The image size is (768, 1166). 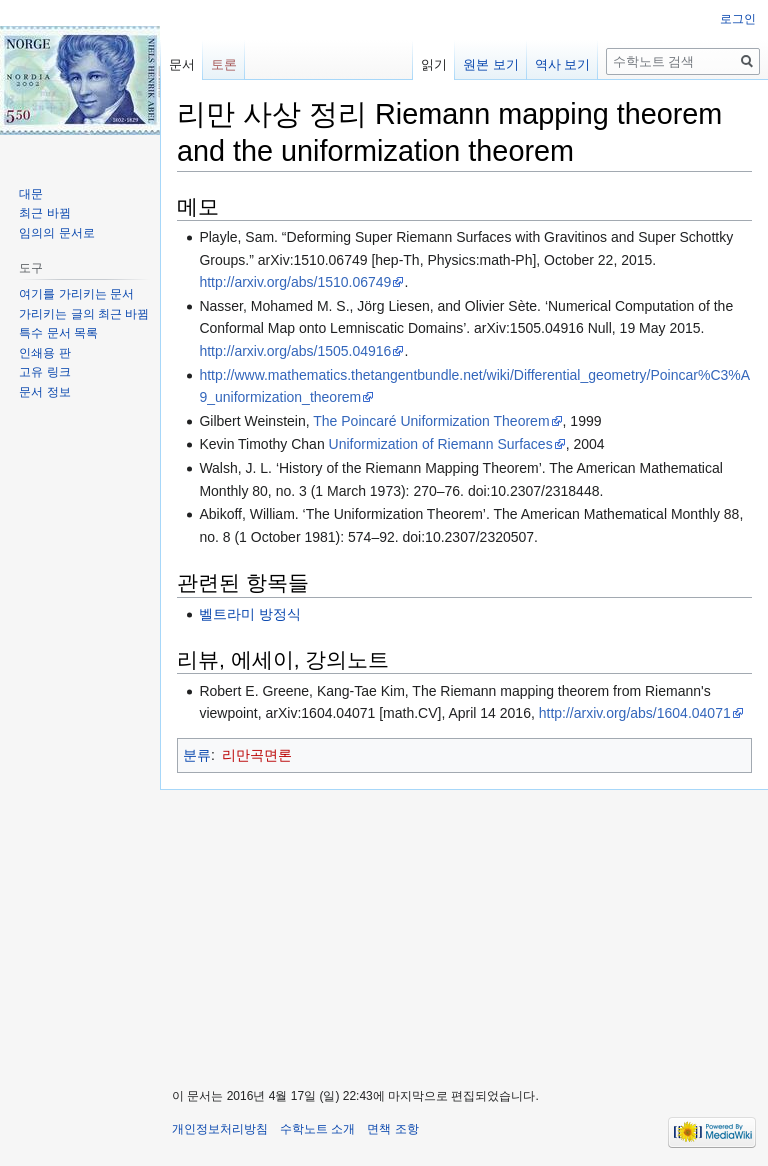 What do you see at coordinates (31, 194) in the screenshot?
I see `대문` at bounding box center [31, 194].